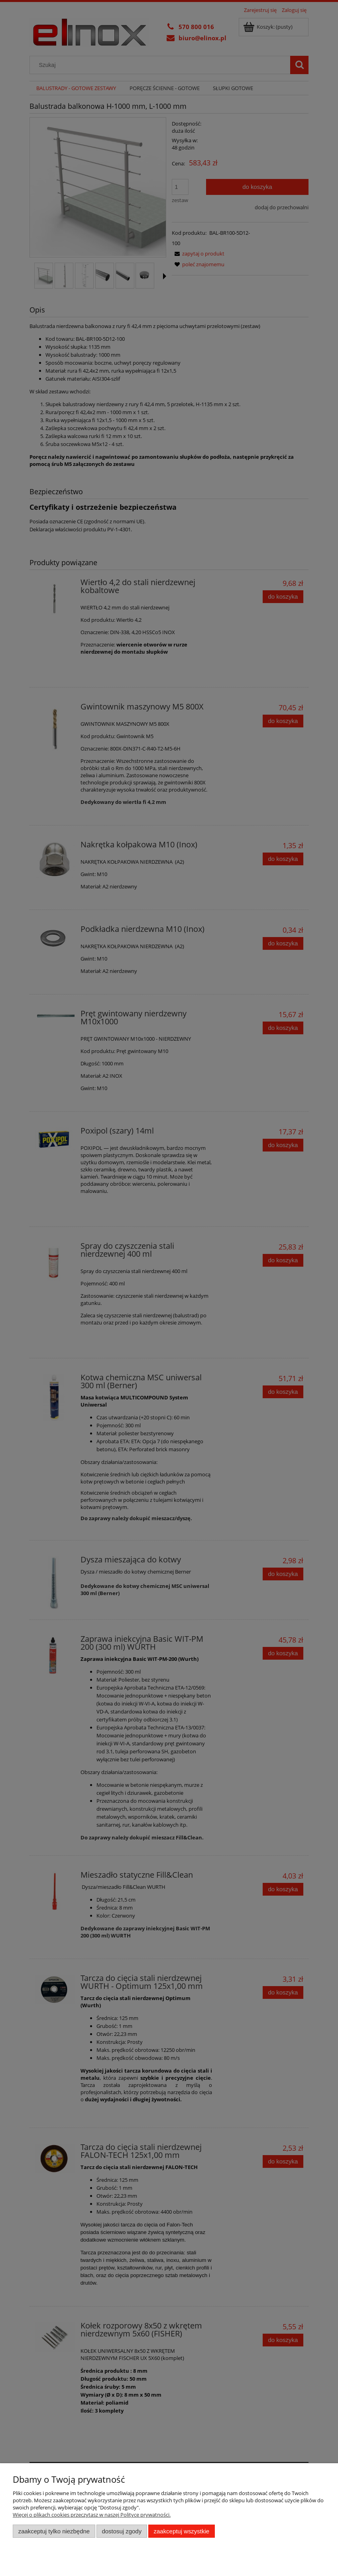  I want to click on Dostosuj zgody, so click(121, 2531).